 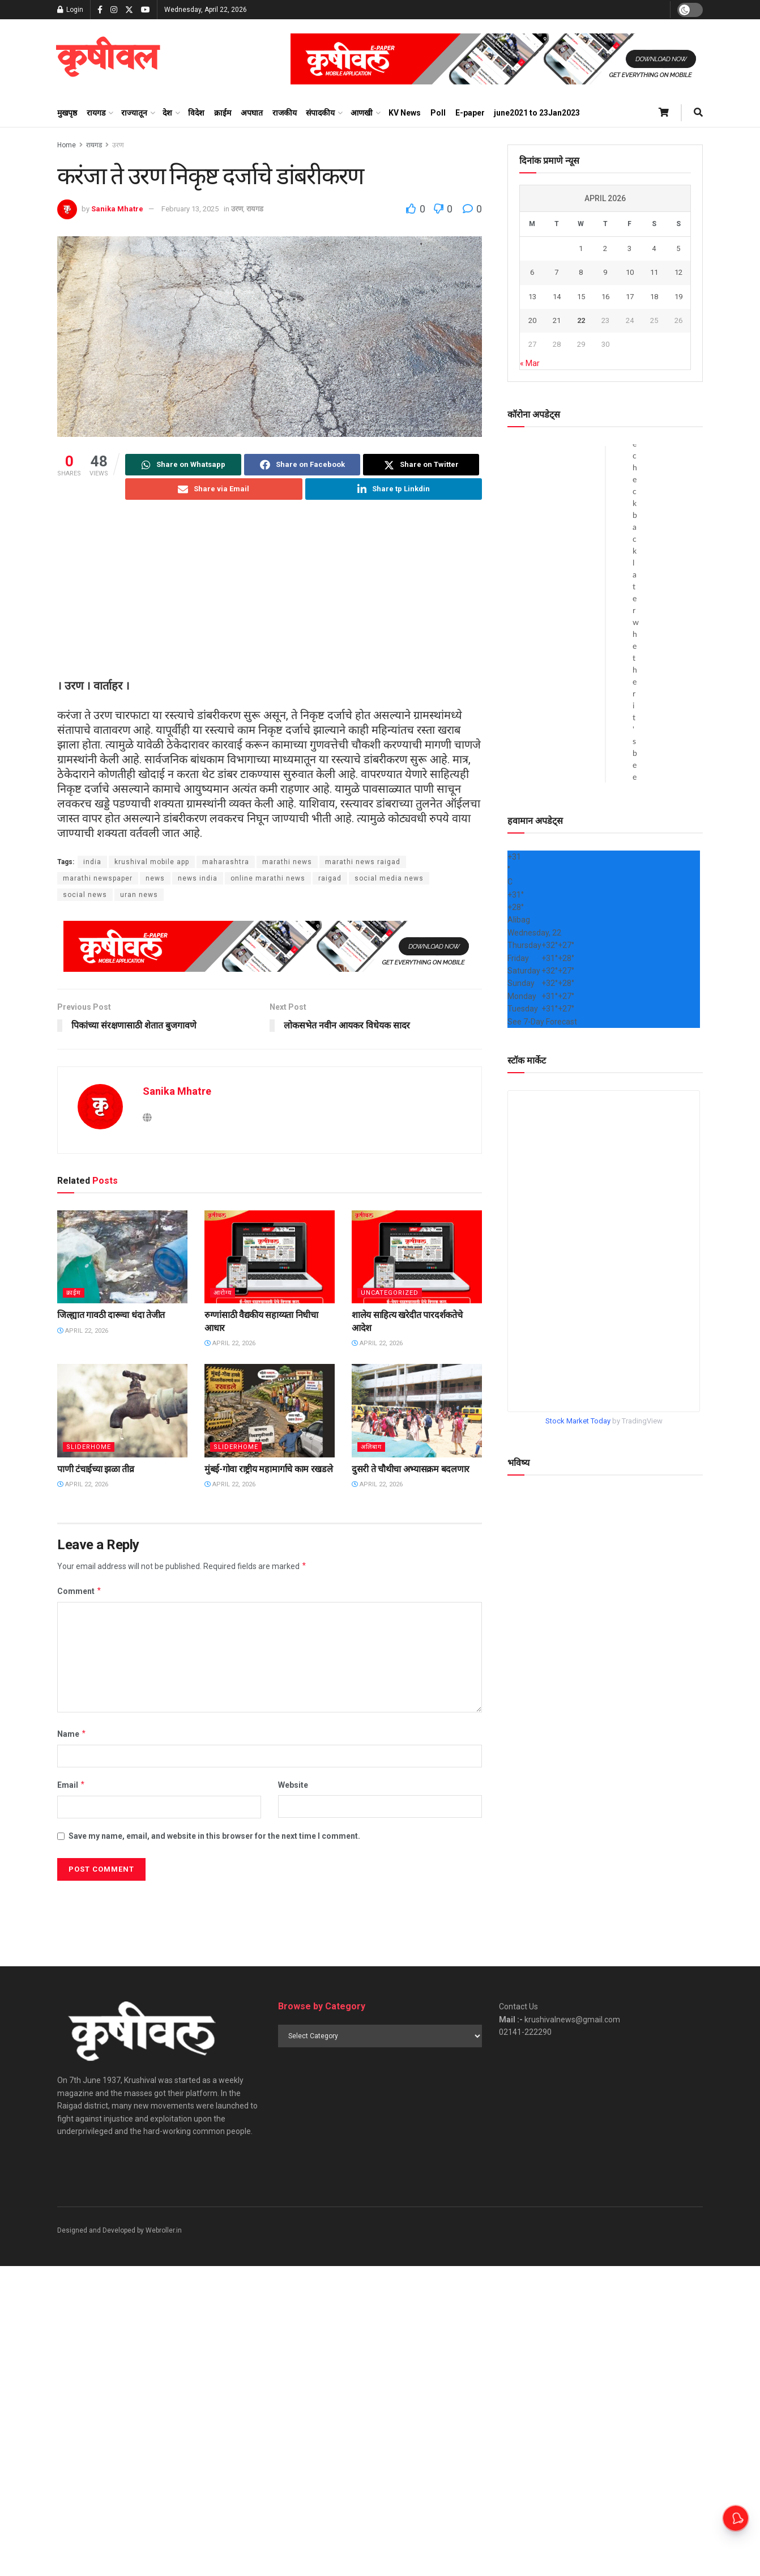 I want to click on marathi newspaper, so click(x=98, y=878).